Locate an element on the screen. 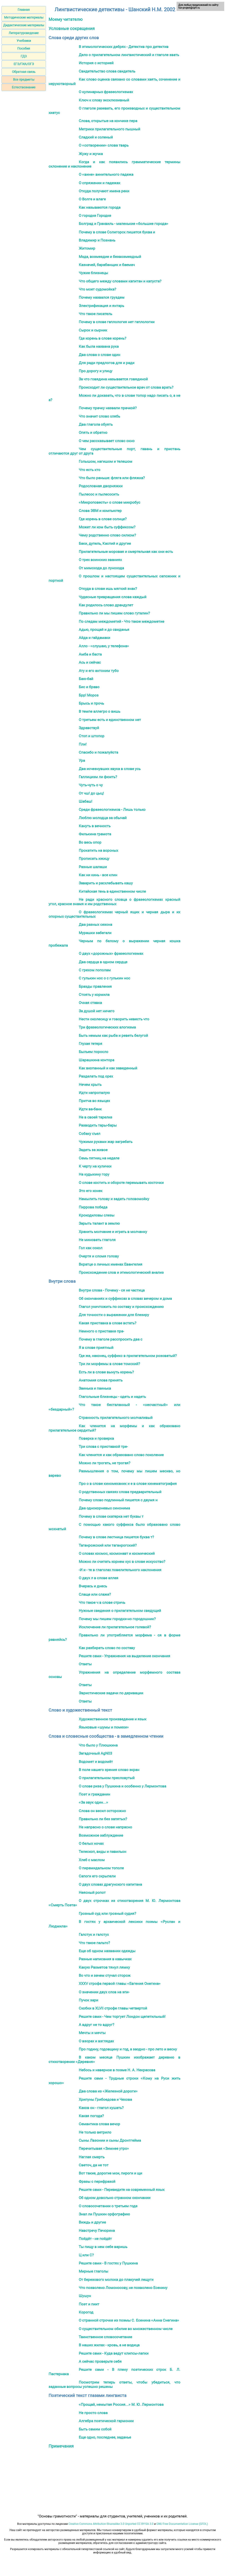 This screenshot has height=2576, width=226. Глагол уничтожить по составу и происхождению is located at coordinates (121, 1306).